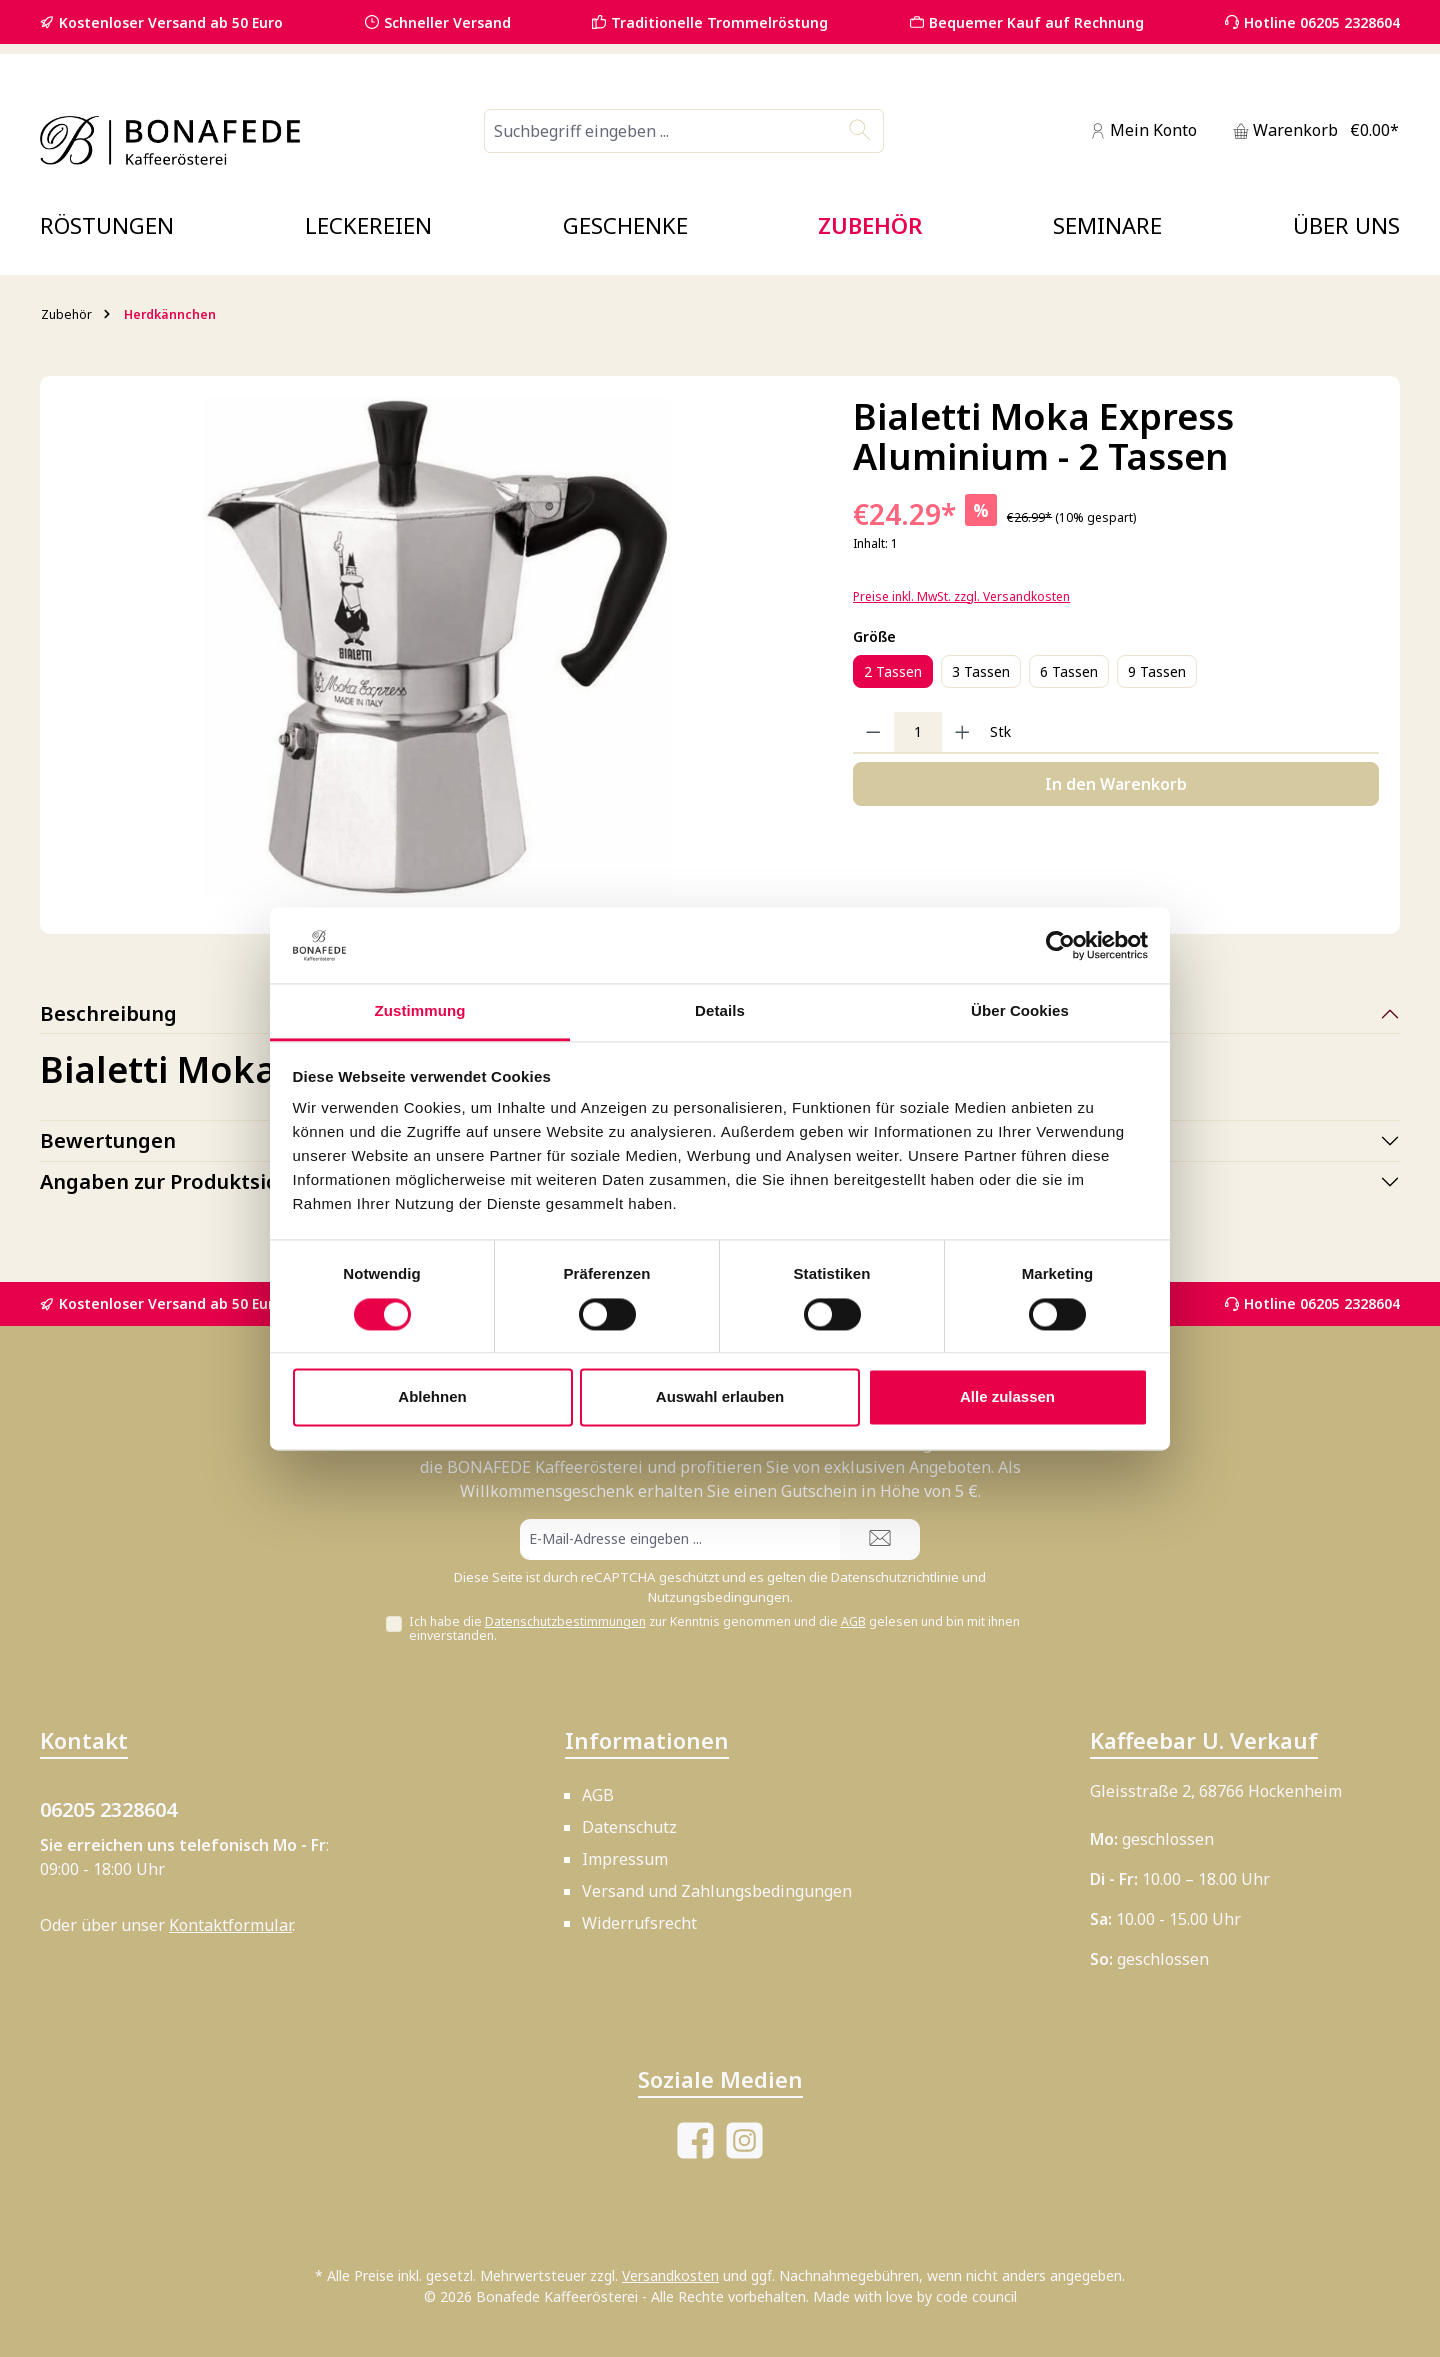 The image size is (1440, 2357). What do you see at coordinates (108, 1809) in the screenshot?
I see `06205 2328604` at bounding box center [108, 1809].